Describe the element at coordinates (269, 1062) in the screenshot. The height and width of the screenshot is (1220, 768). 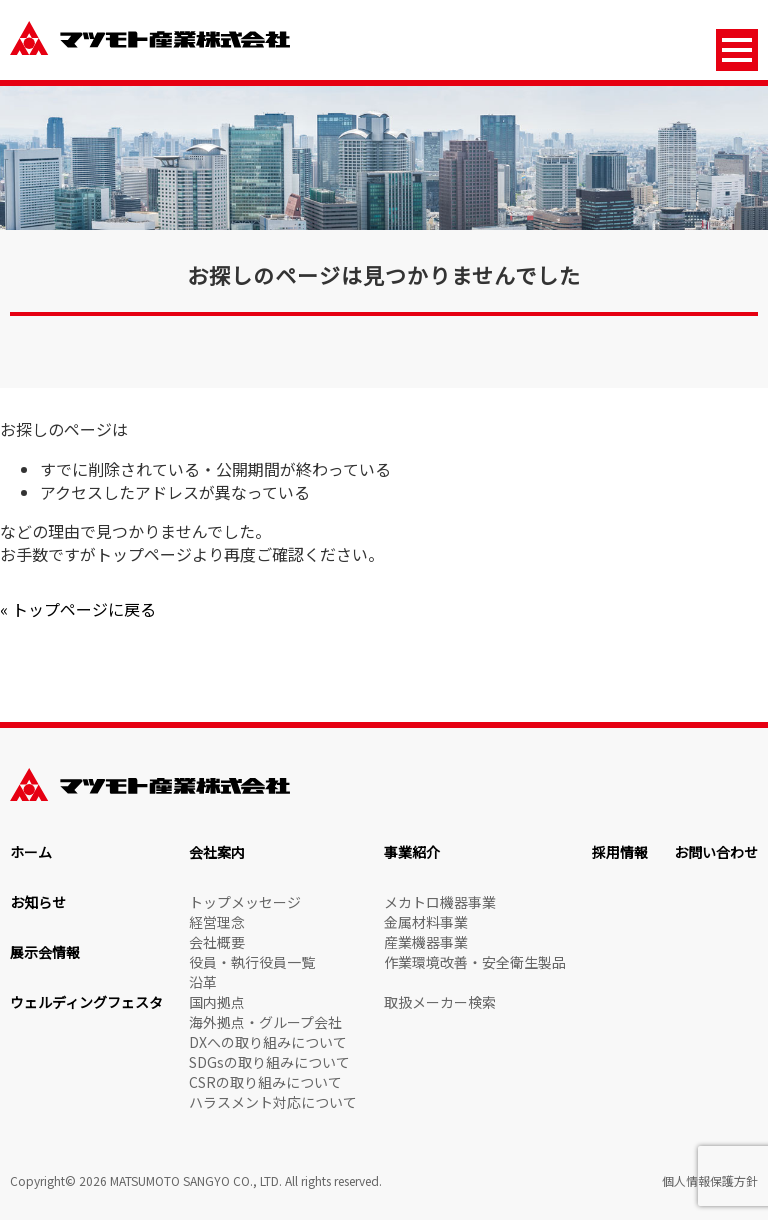
I see `SDGsの取り組みについて` at that location.